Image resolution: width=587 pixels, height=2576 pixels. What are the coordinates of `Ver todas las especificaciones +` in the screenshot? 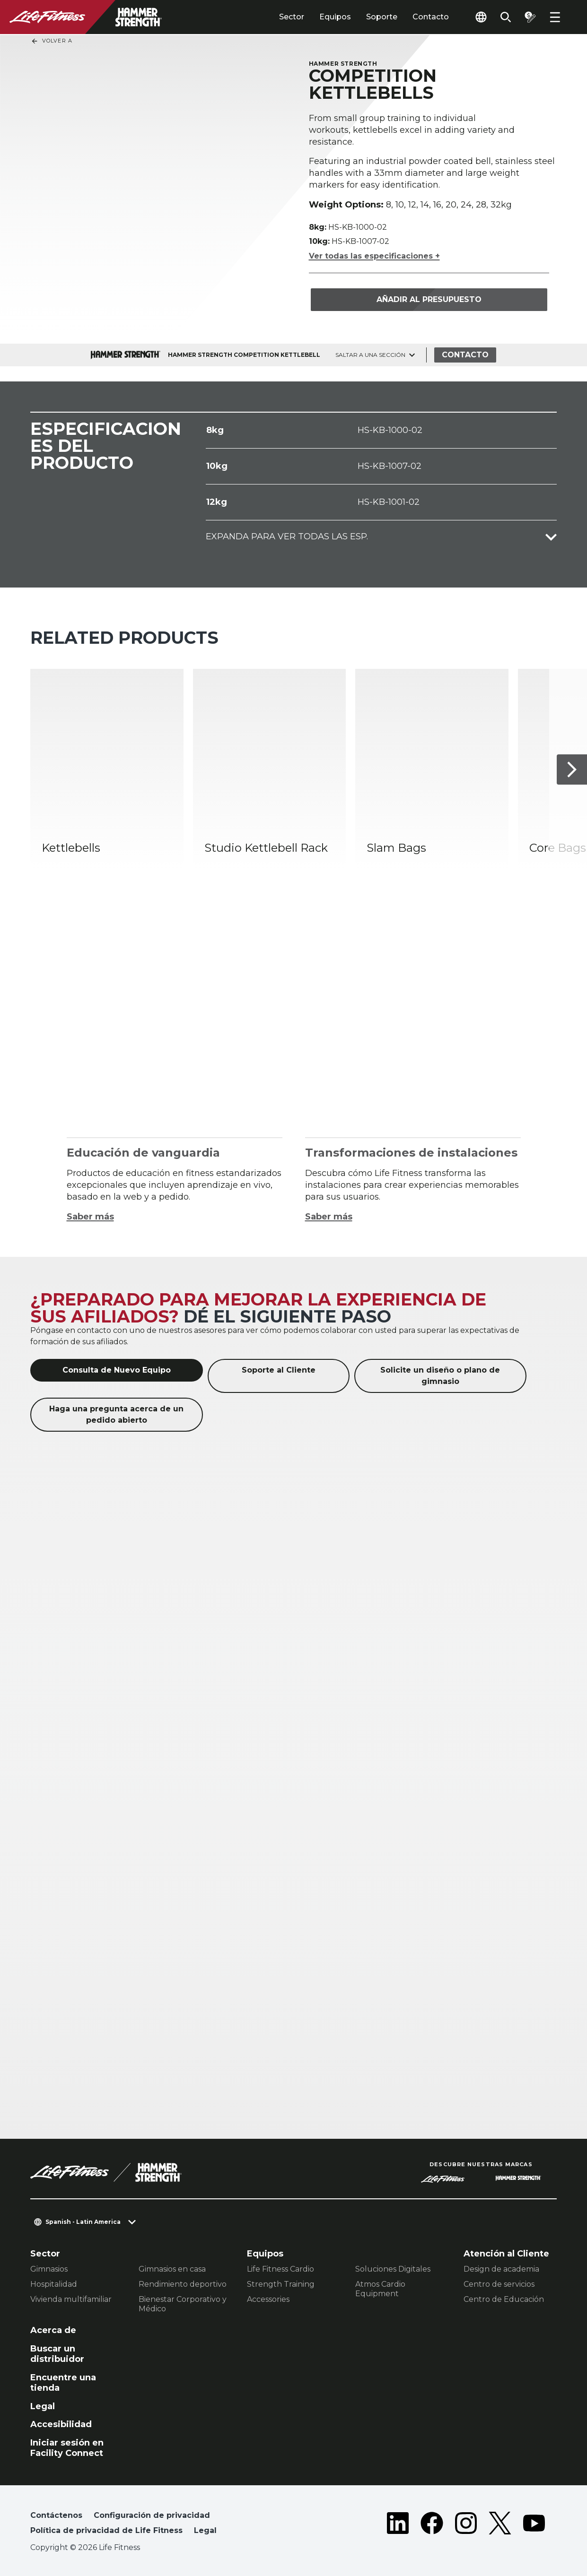 It's located at (374, 255).